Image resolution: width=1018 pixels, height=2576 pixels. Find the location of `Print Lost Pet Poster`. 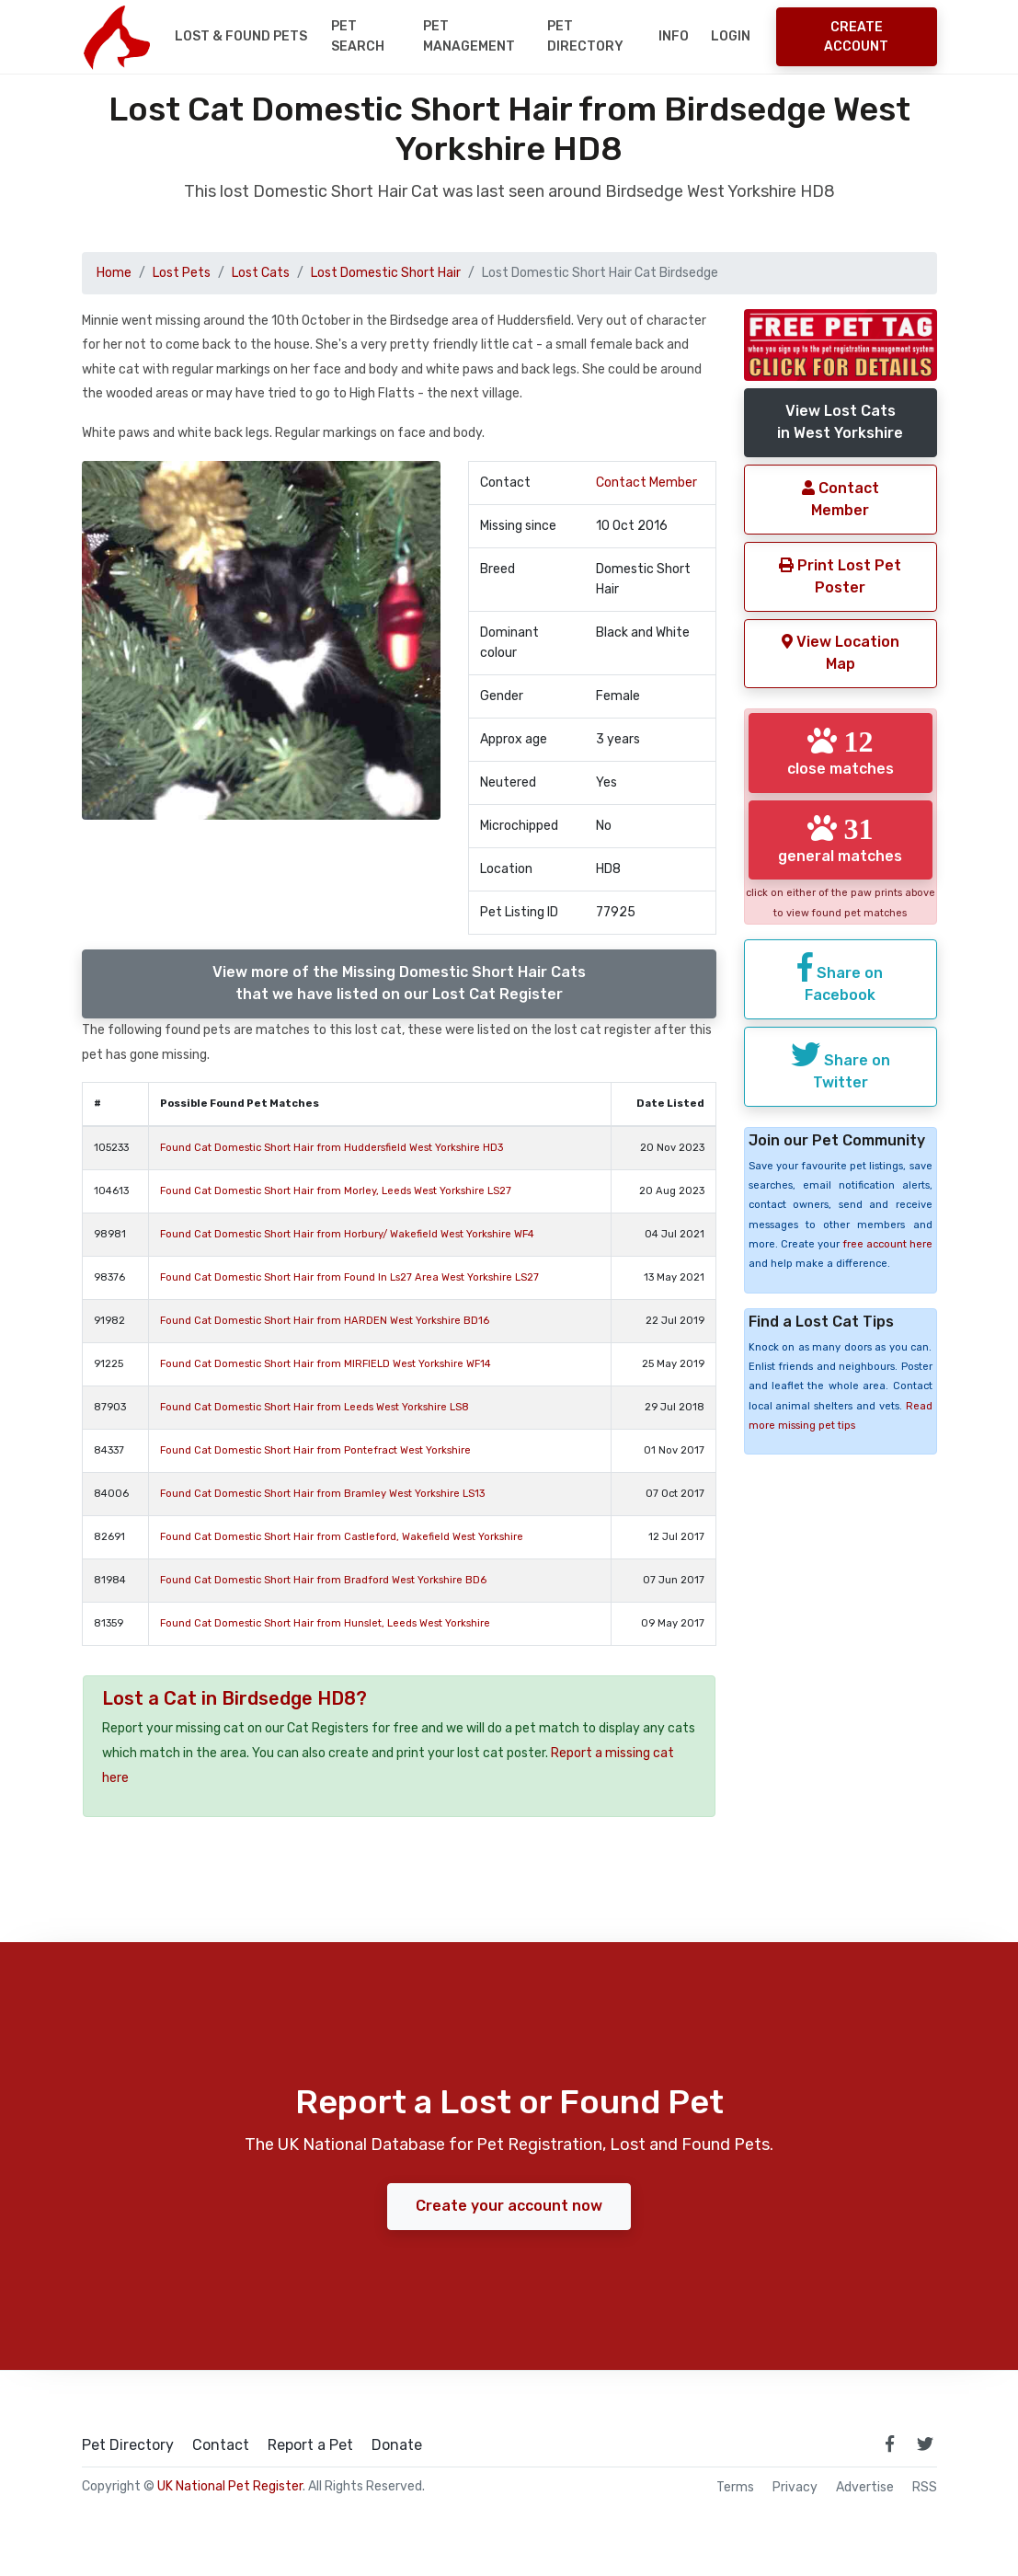

Print Lost Pet Poster is located at coordinates (840, 576).